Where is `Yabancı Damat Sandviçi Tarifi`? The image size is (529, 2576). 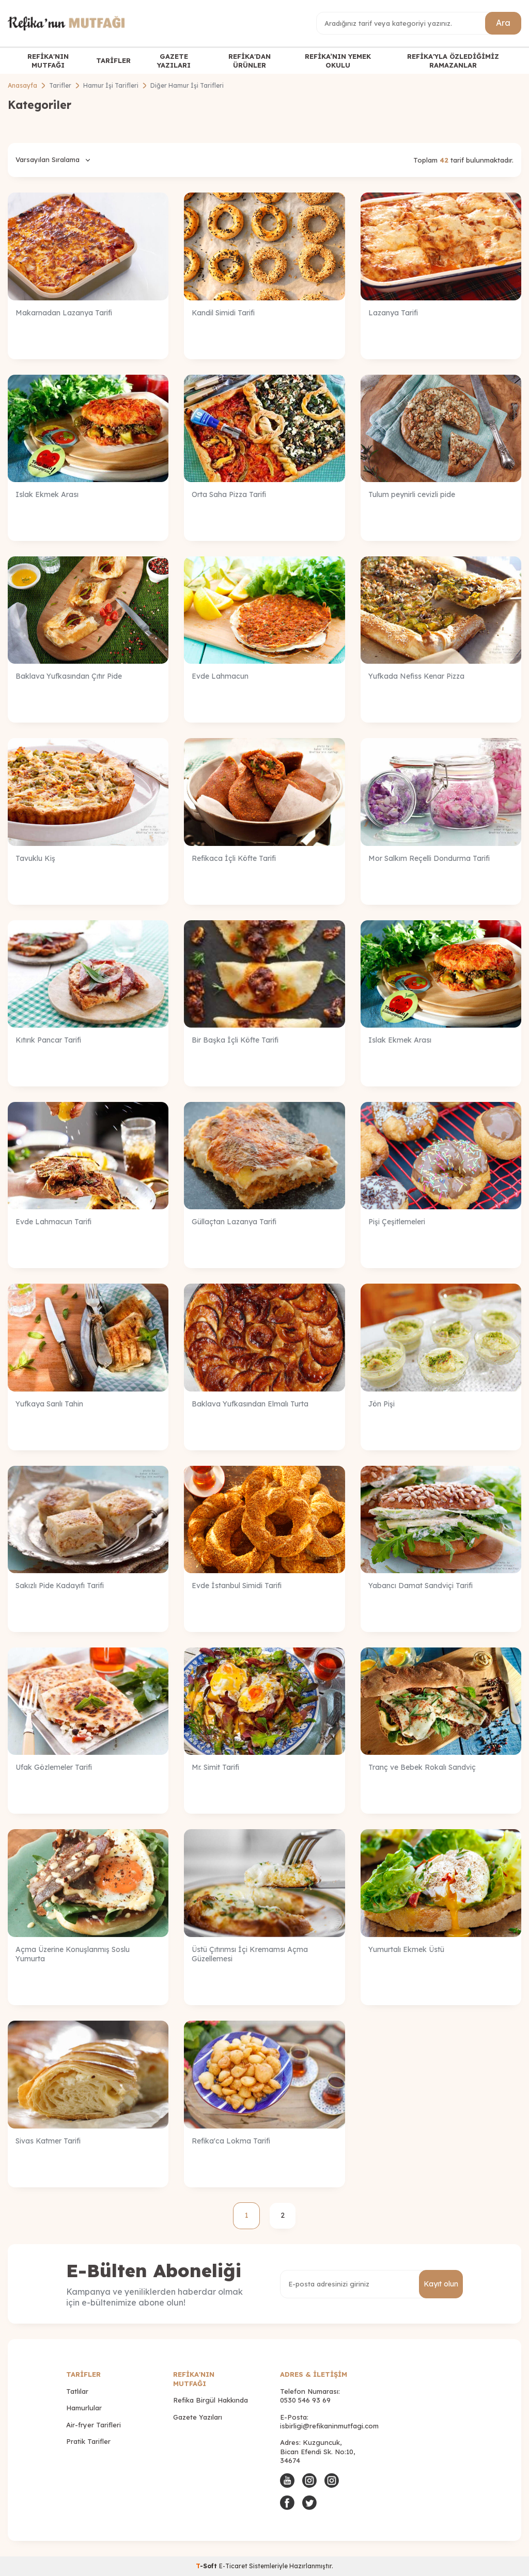
Yabancı Damat Sandviçi Tarifi is located at coordinates (420, 1585).